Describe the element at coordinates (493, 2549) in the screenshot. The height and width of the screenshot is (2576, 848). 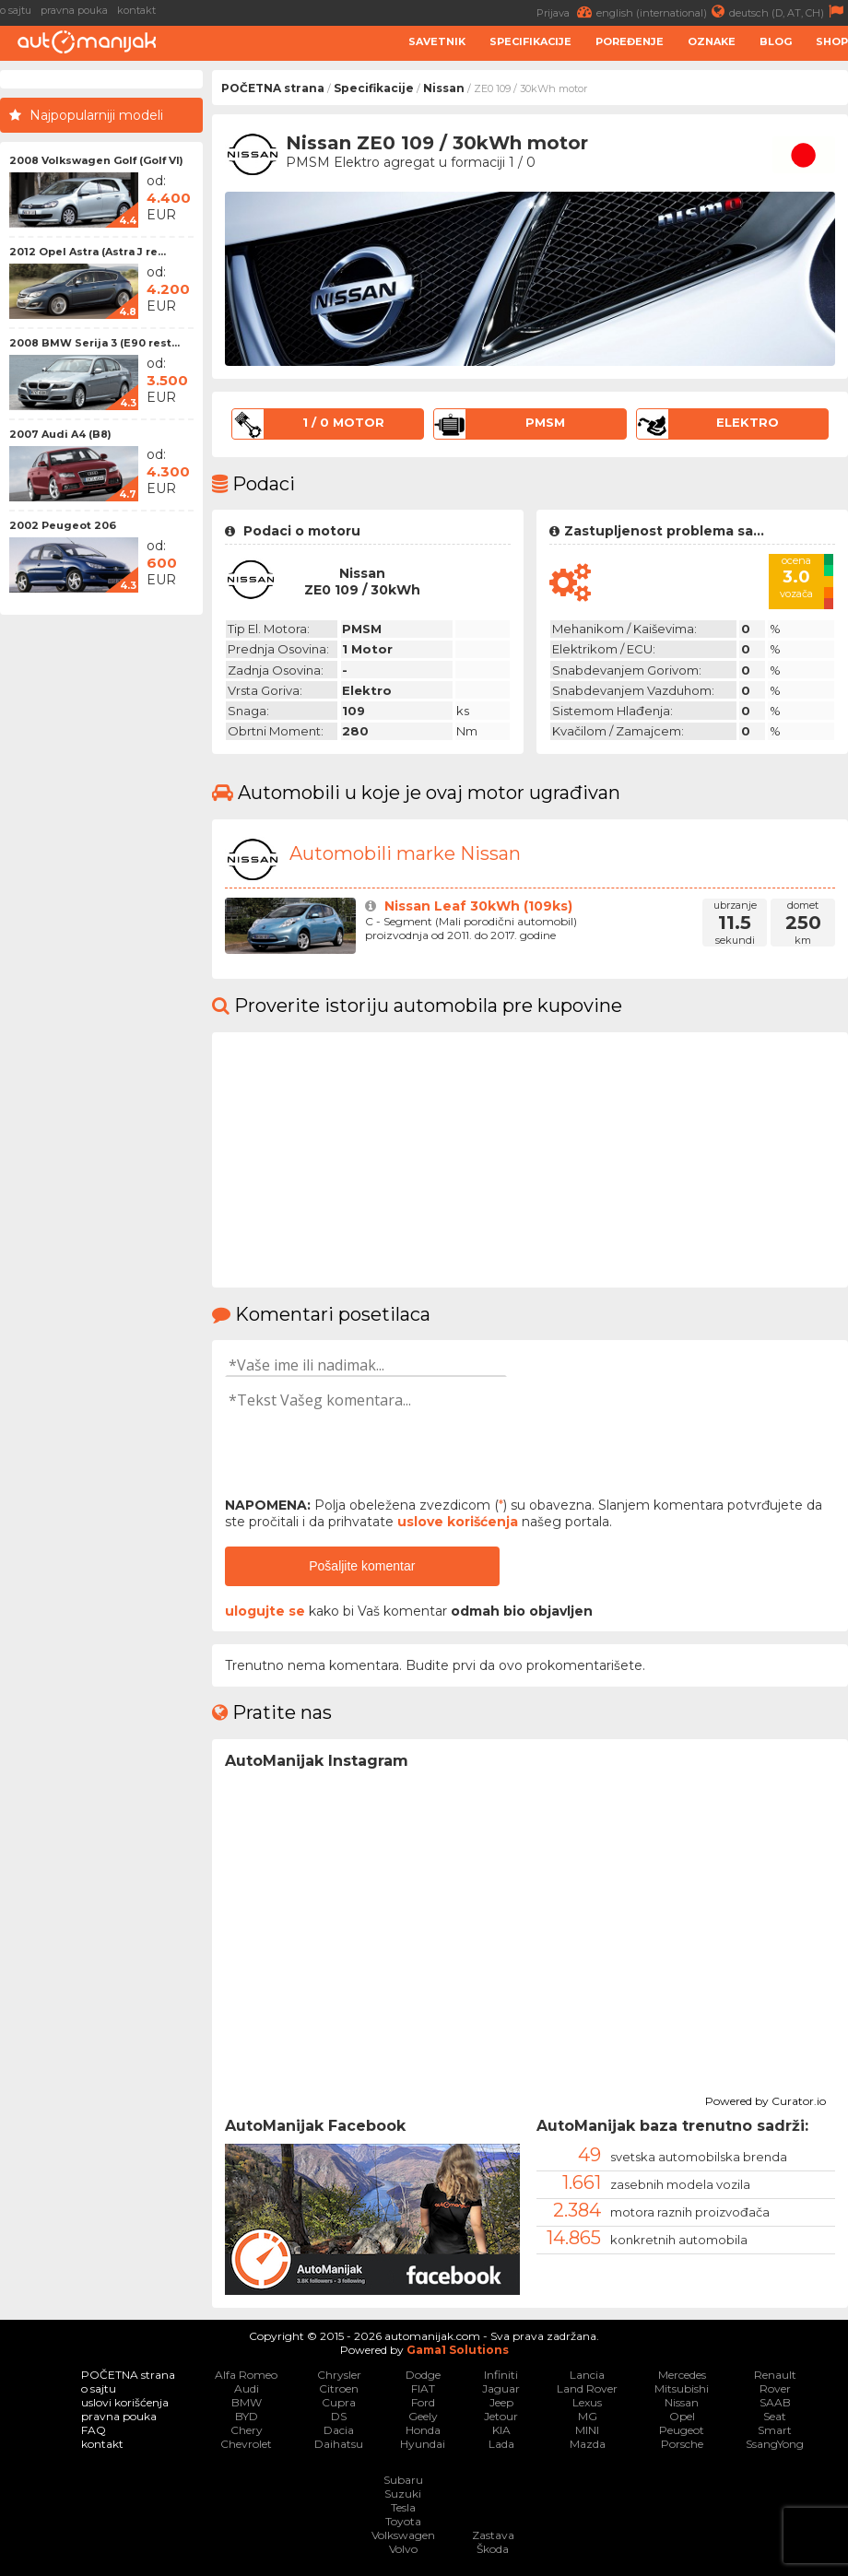
I see `Škoda` at that location.